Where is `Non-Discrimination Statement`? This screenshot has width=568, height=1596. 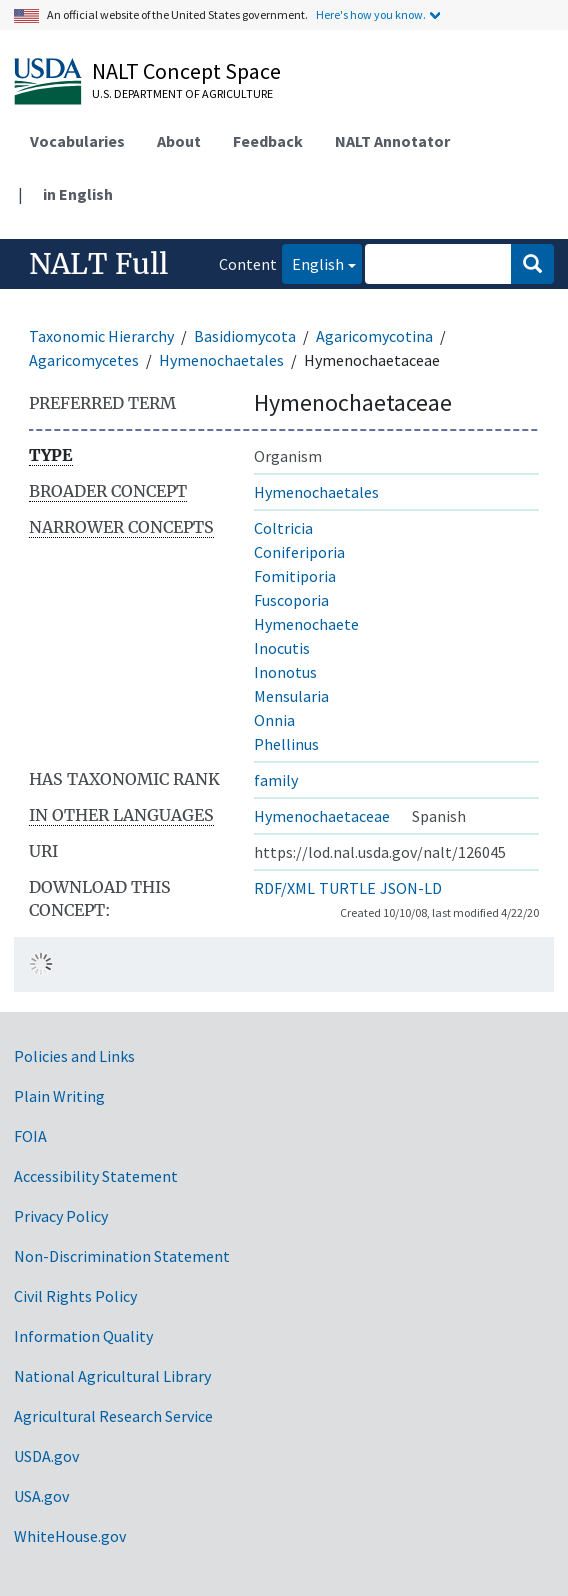
Non-Discrimination Statement is located at coordinates (122, 1256).